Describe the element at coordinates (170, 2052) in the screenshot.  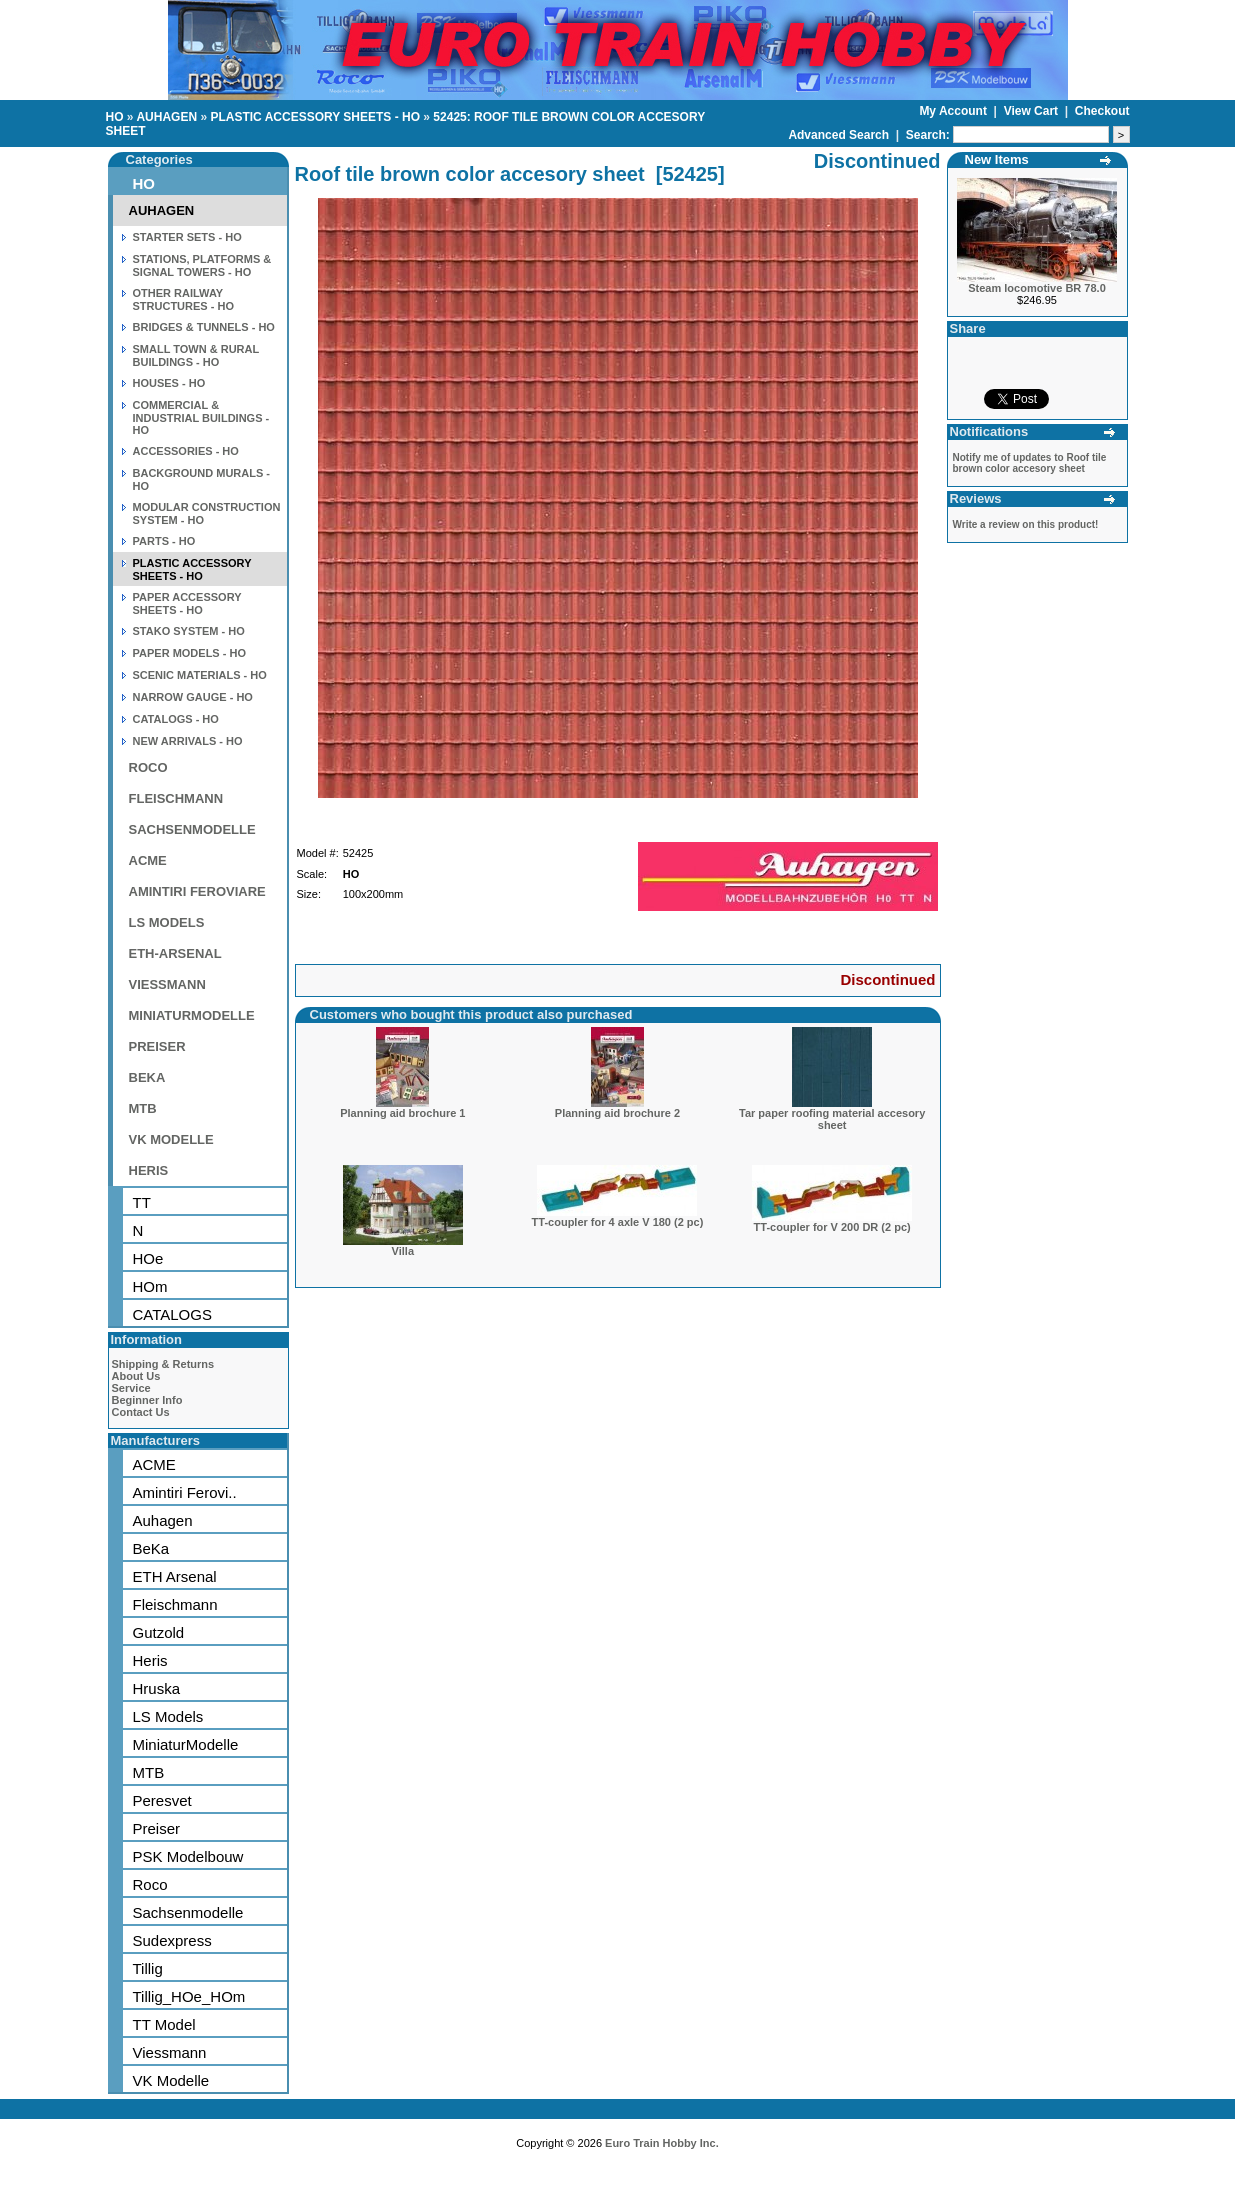
I see `Viessmann` at that location.